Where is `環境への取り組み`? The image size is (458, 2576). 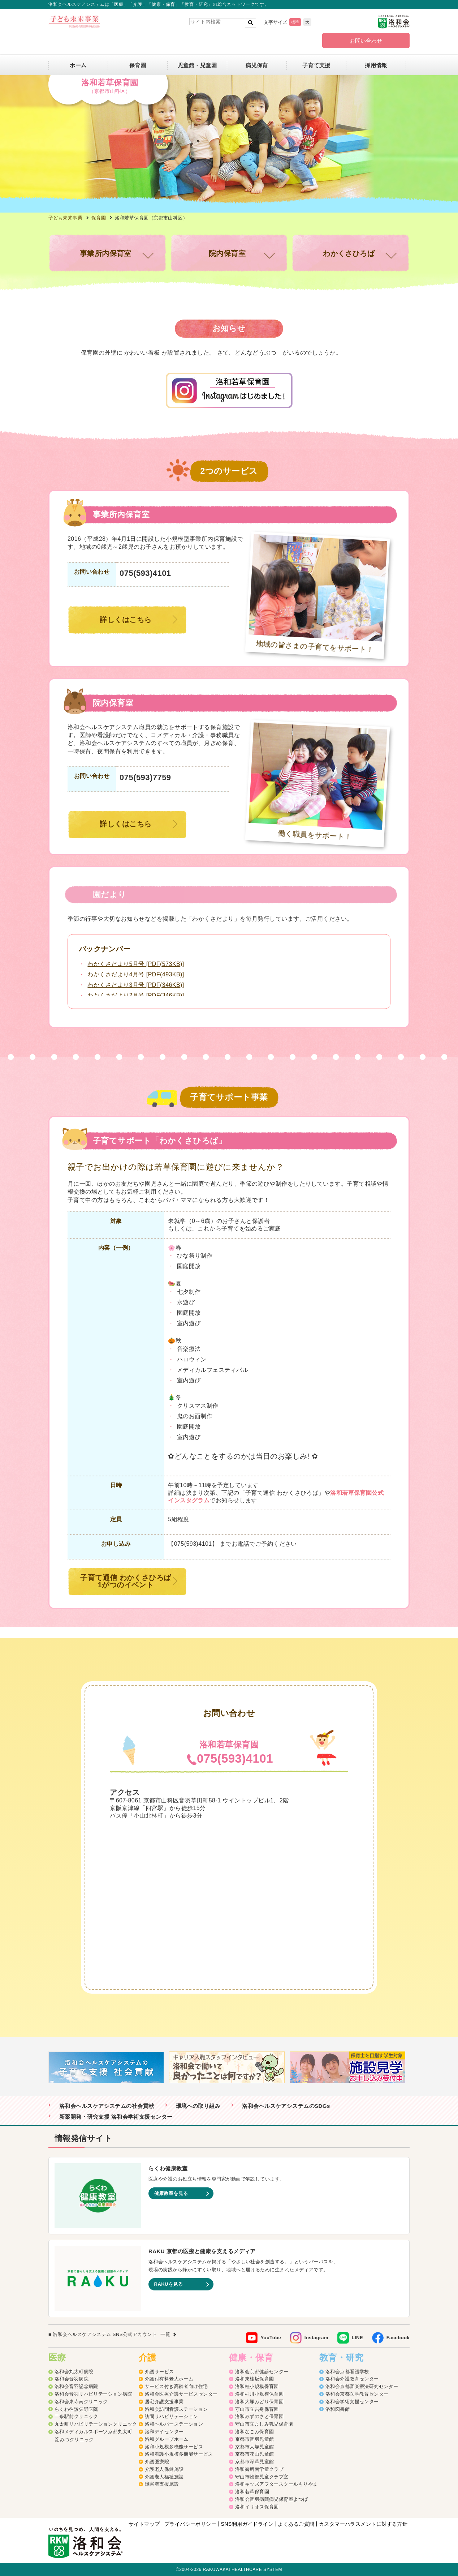 環境への取り組み is located at coordinates (198, 2106).